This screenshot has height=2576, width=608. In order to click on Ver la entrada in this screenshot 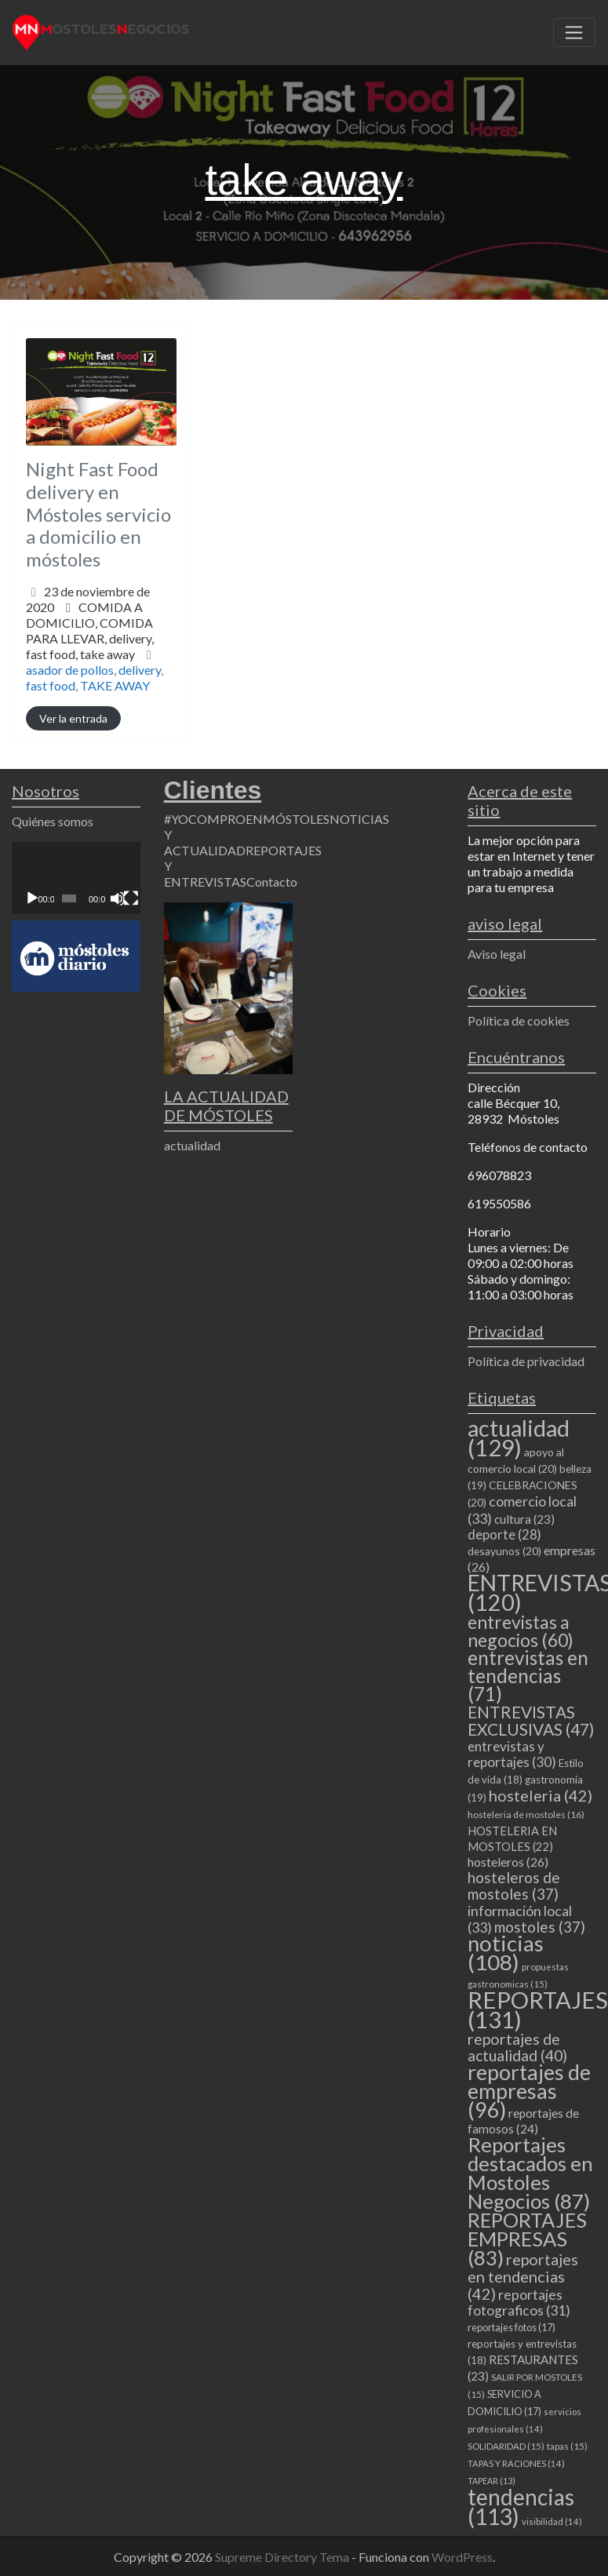, I will do `click(73, 718)`.